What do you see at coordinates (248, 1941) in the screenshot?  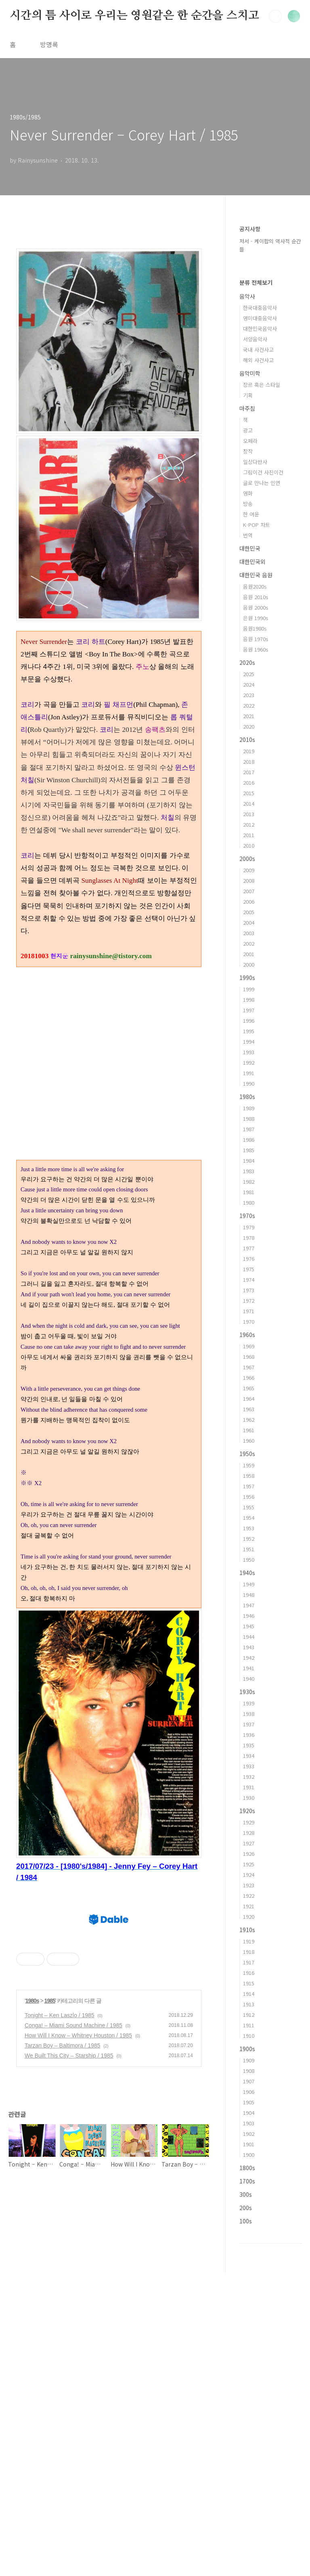 I see `1919` at bounding box center [248, 1941].